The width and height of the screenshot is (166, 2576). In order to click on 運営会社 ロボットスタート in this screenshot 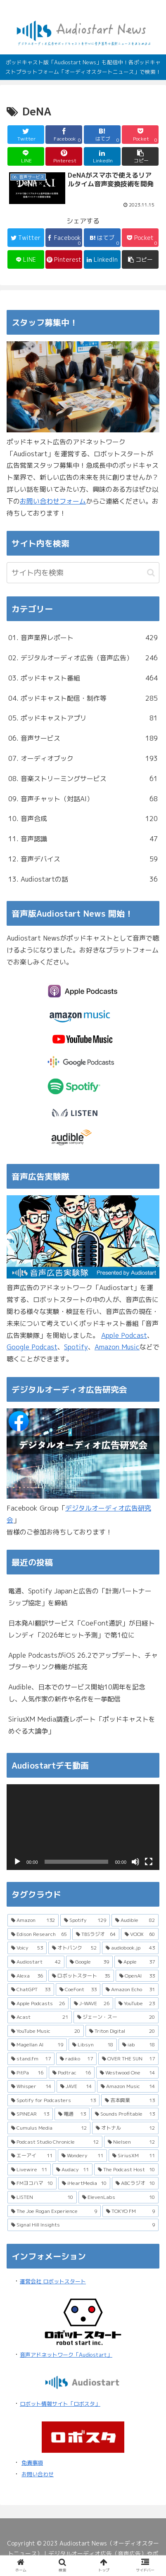, I will do `click(53, 2281)`.